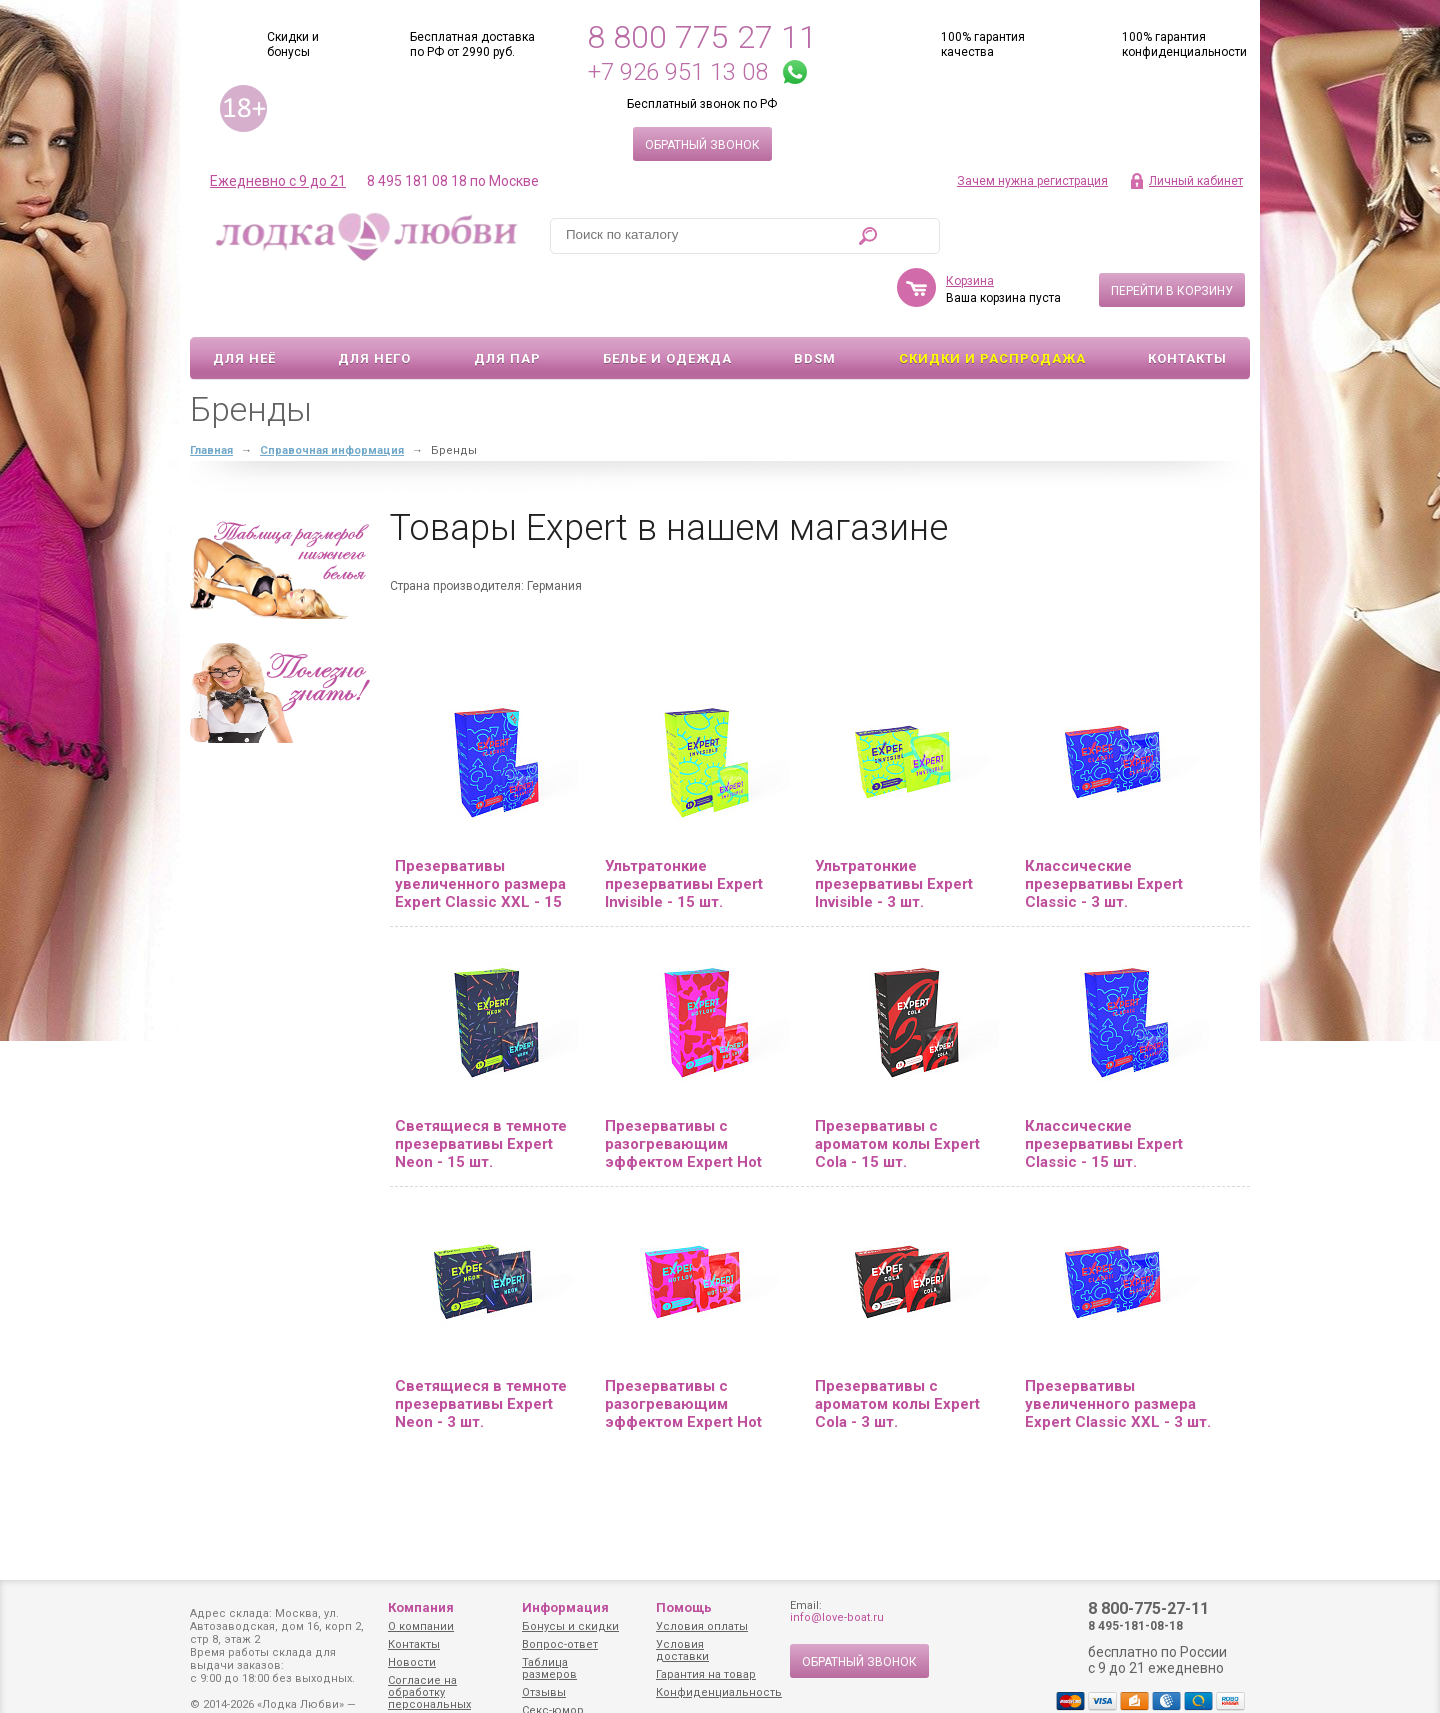 Image resolution: width=1440 pixels, height=1713 pixels. What do you see at coordinates (544, 1692) in the screenshot?
I see `Отзывы` at bounding box center [544, 1692].